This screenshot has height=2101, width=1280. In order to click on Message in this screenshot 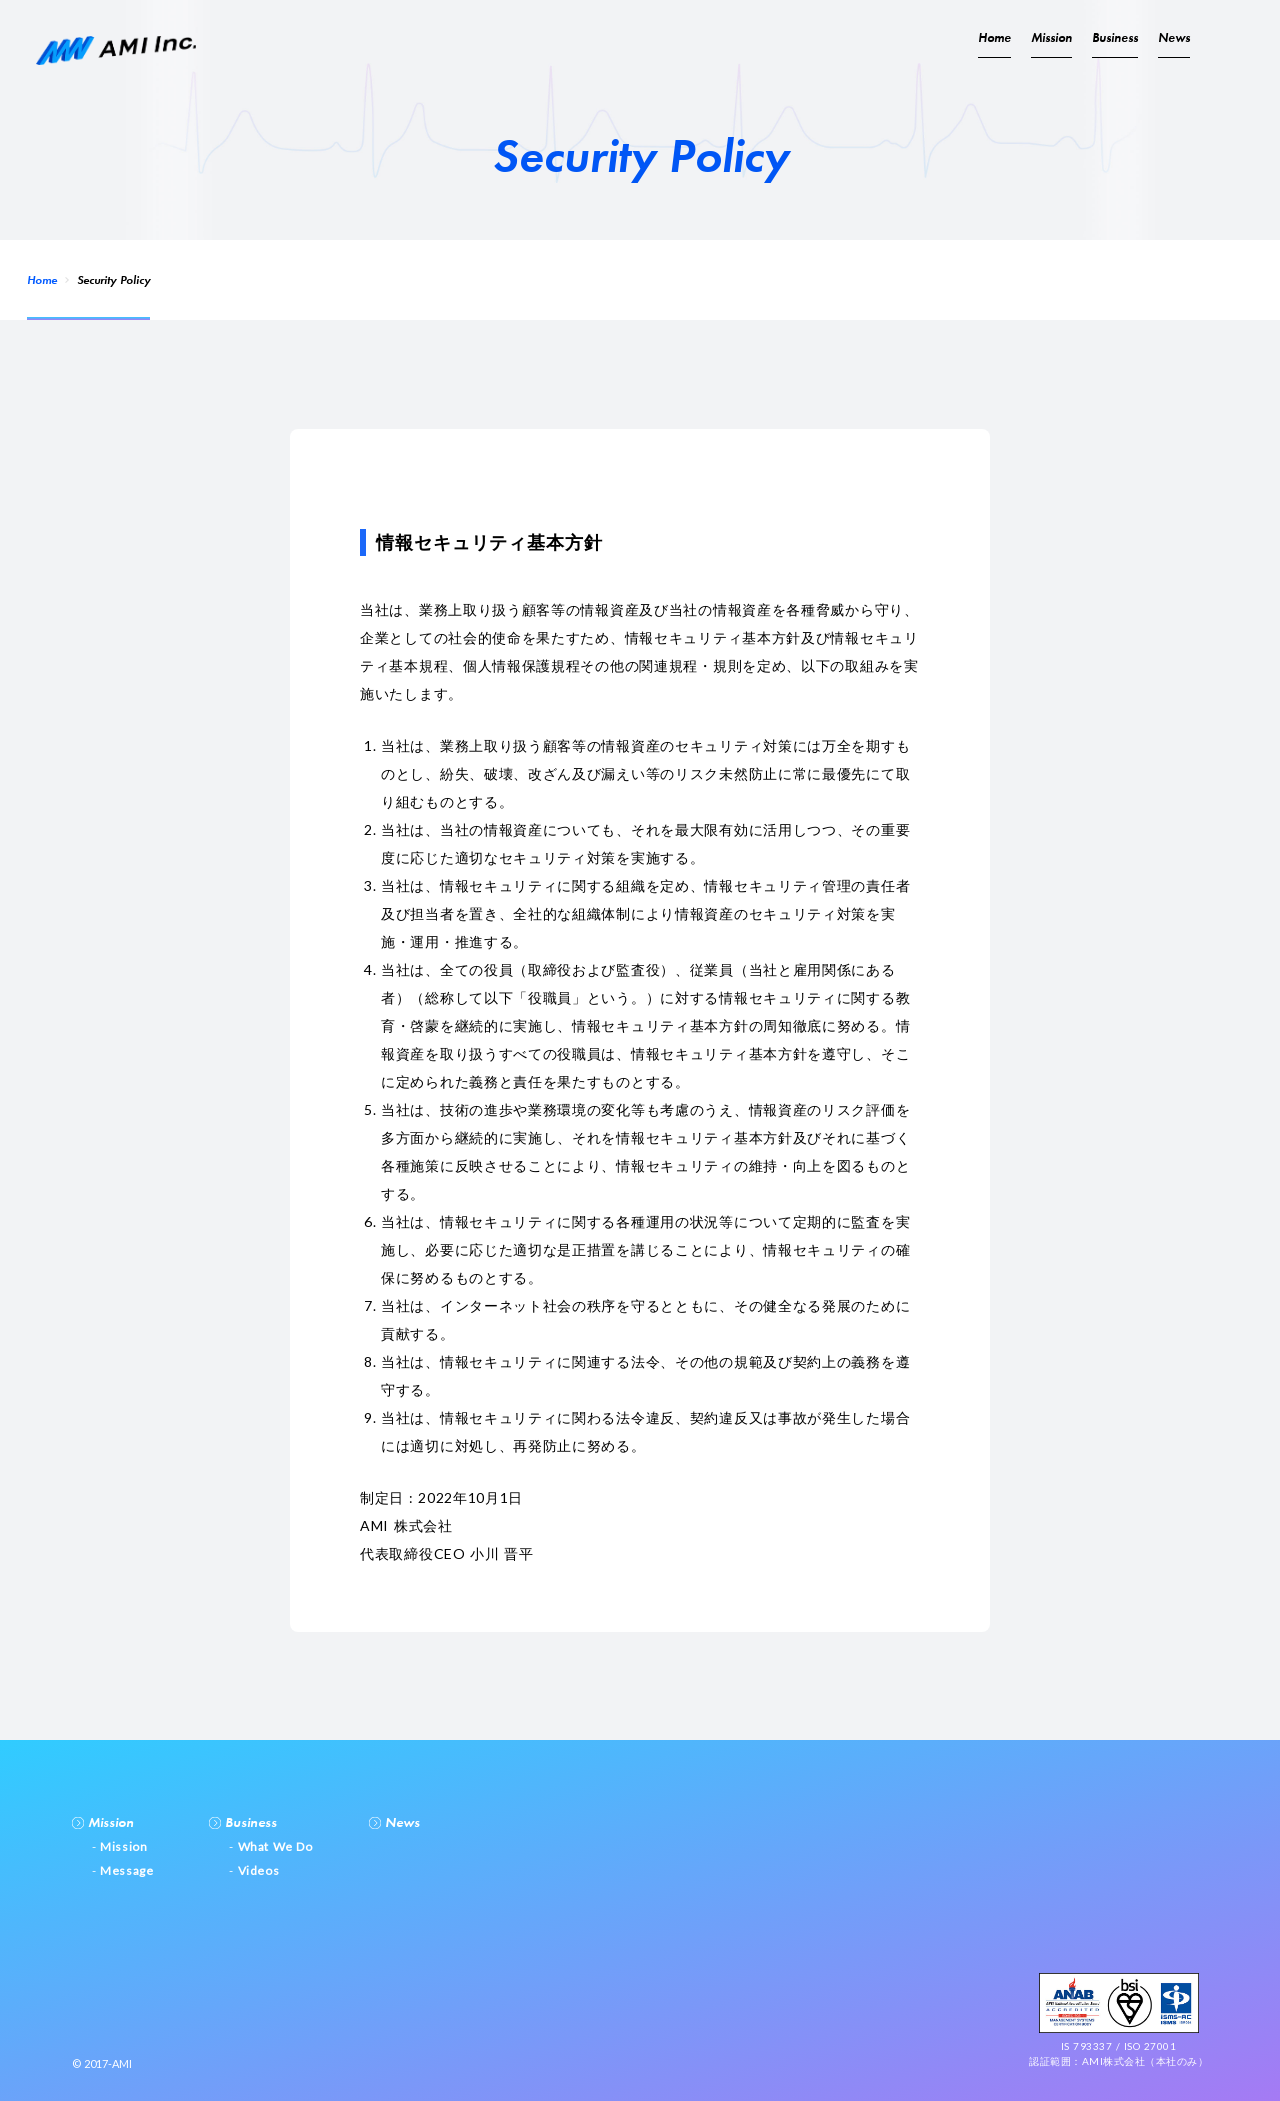, I will do `click(125, 1870)`.